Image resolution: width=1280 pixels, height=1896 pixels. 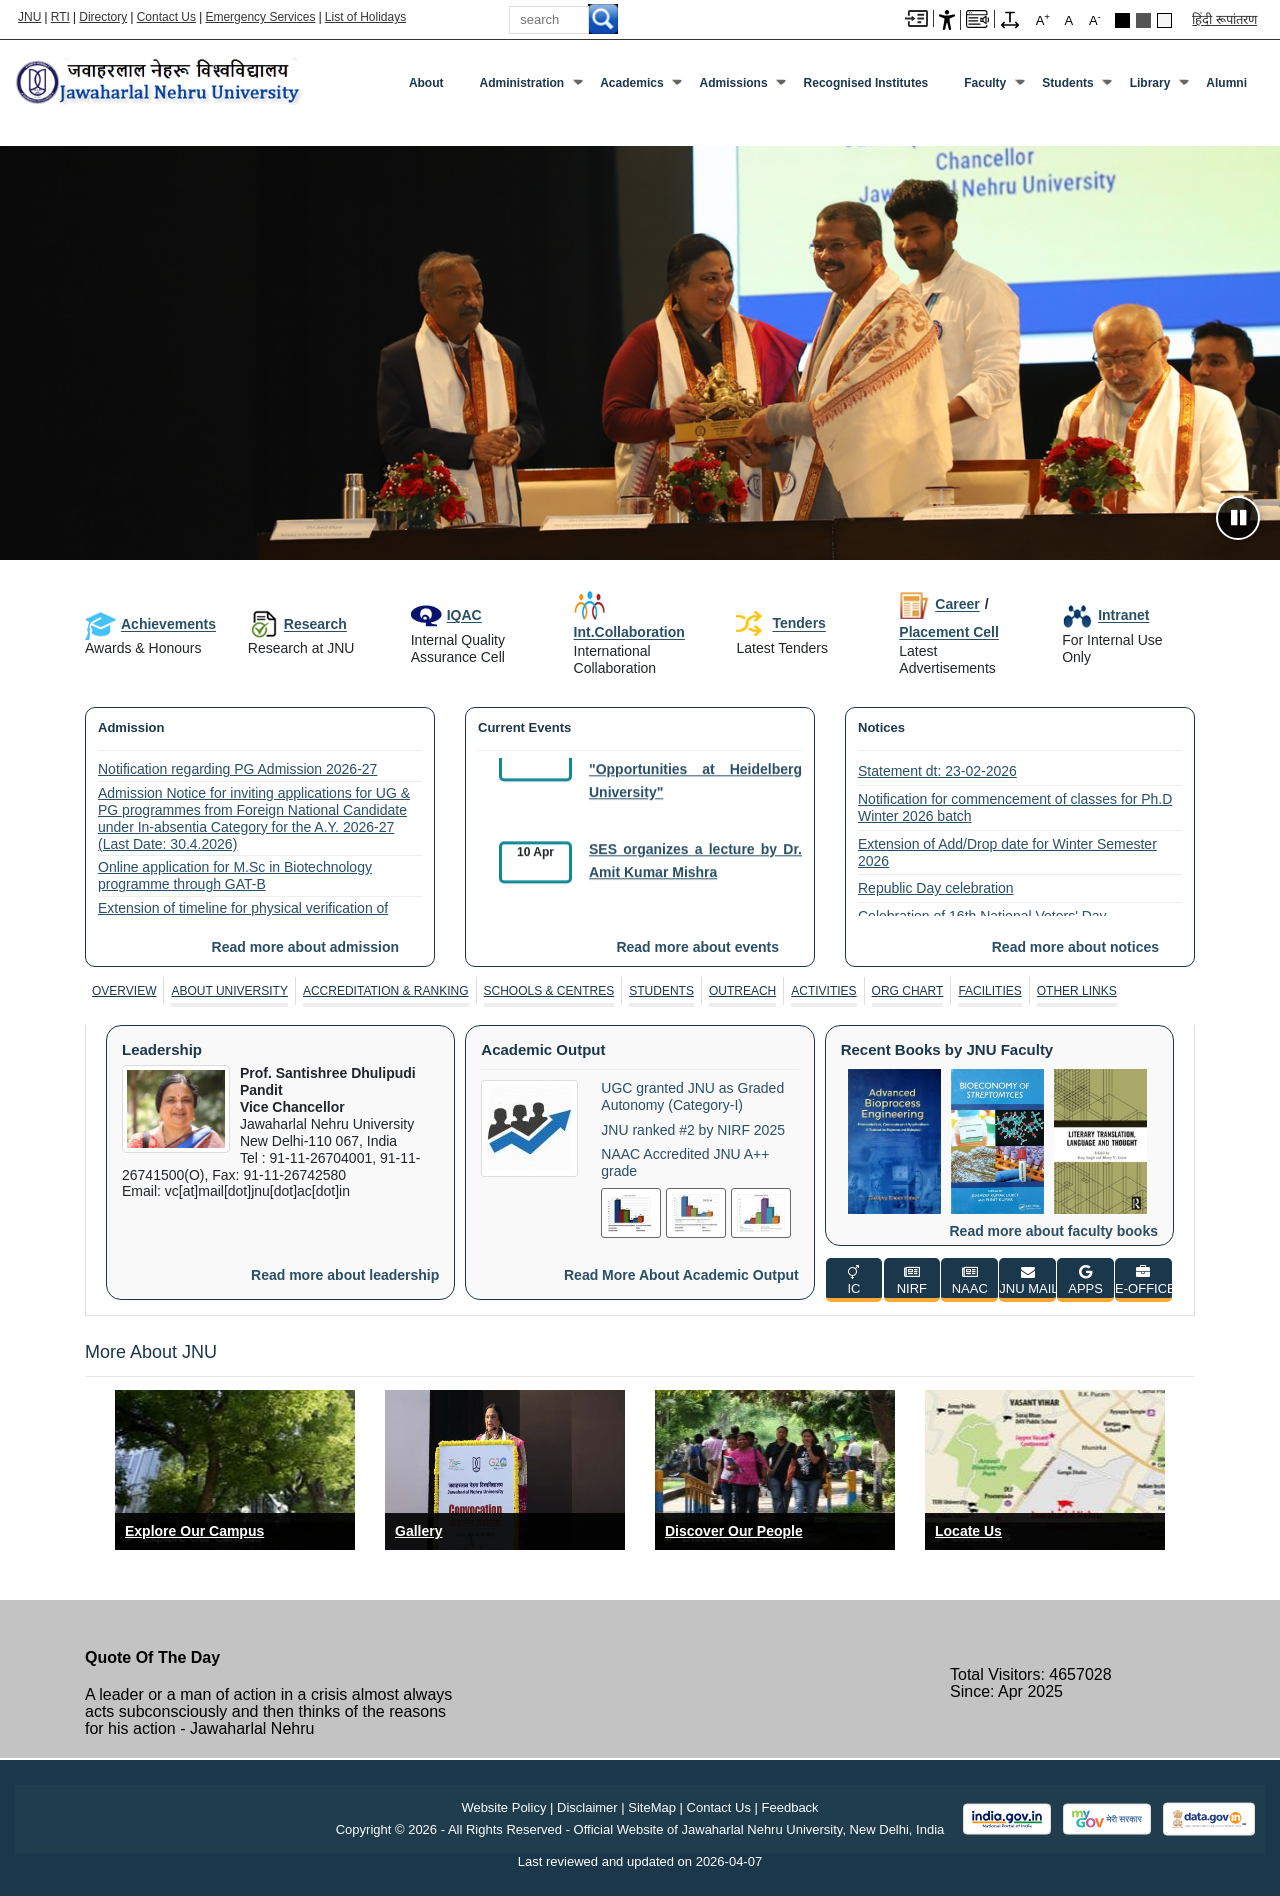 What do you see at coordinates (631, 83) in the screenshot?
I see `Academics` at bounding box center [631, 83].